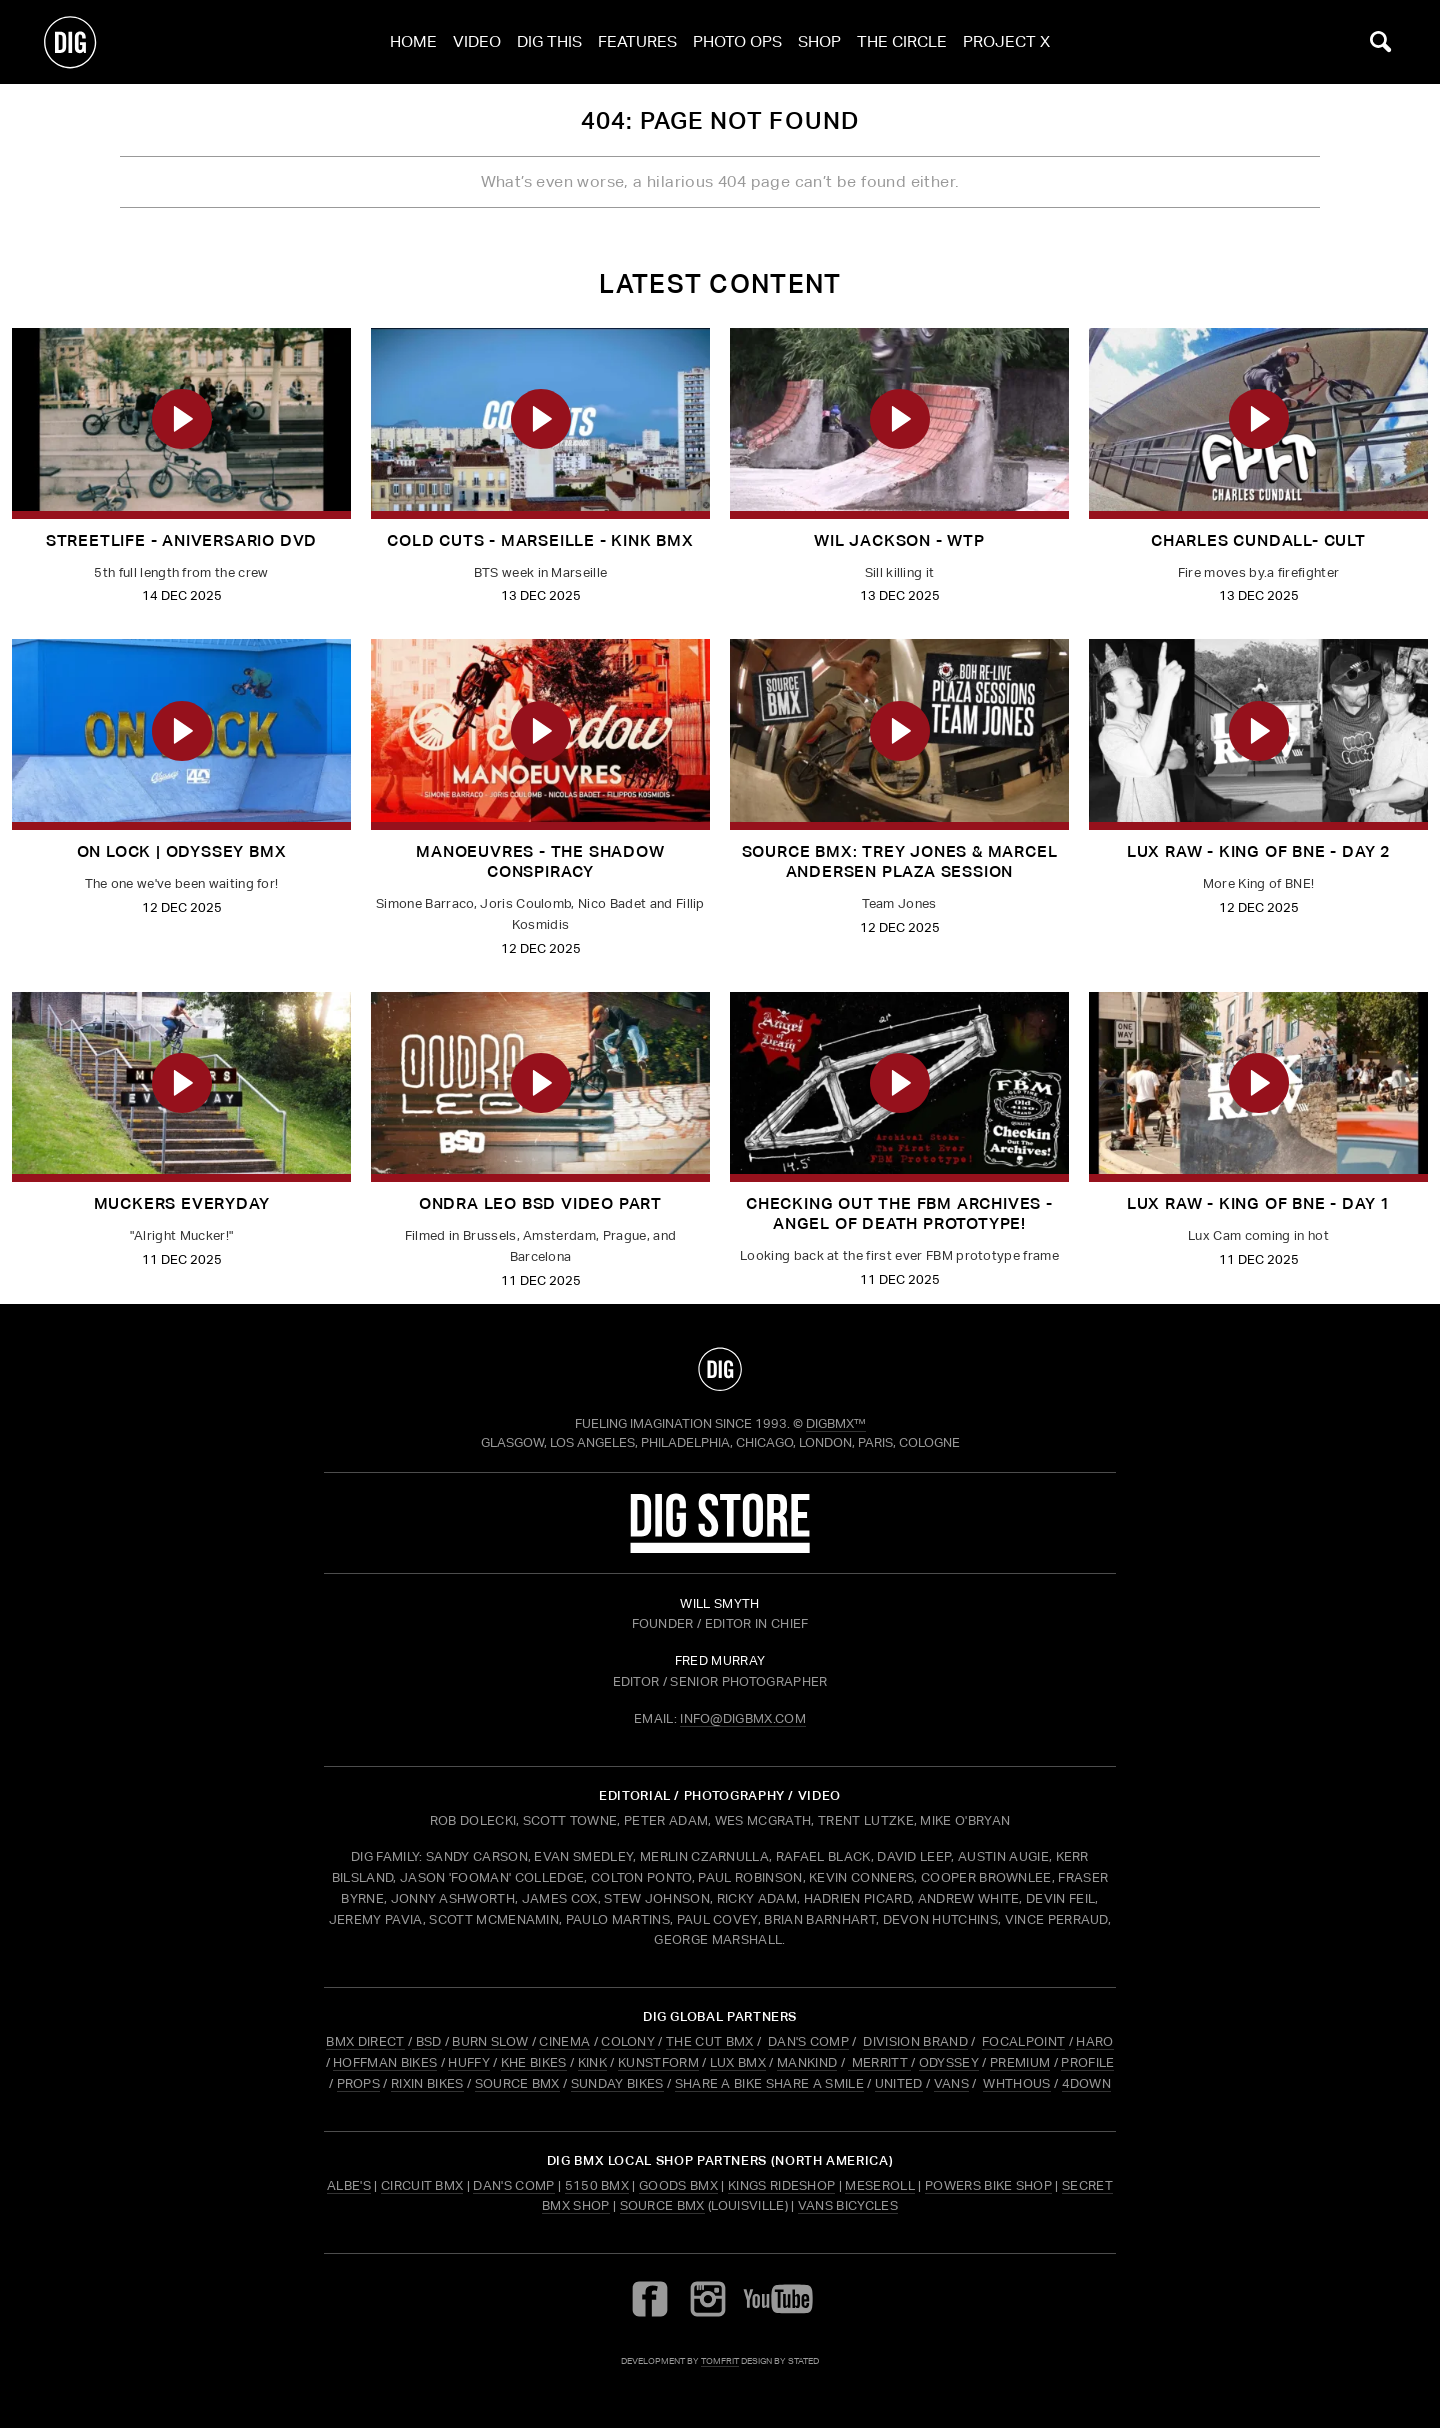  Describe the element at coordinates (477, 41) in the screenshot. I see `Video` at that location.